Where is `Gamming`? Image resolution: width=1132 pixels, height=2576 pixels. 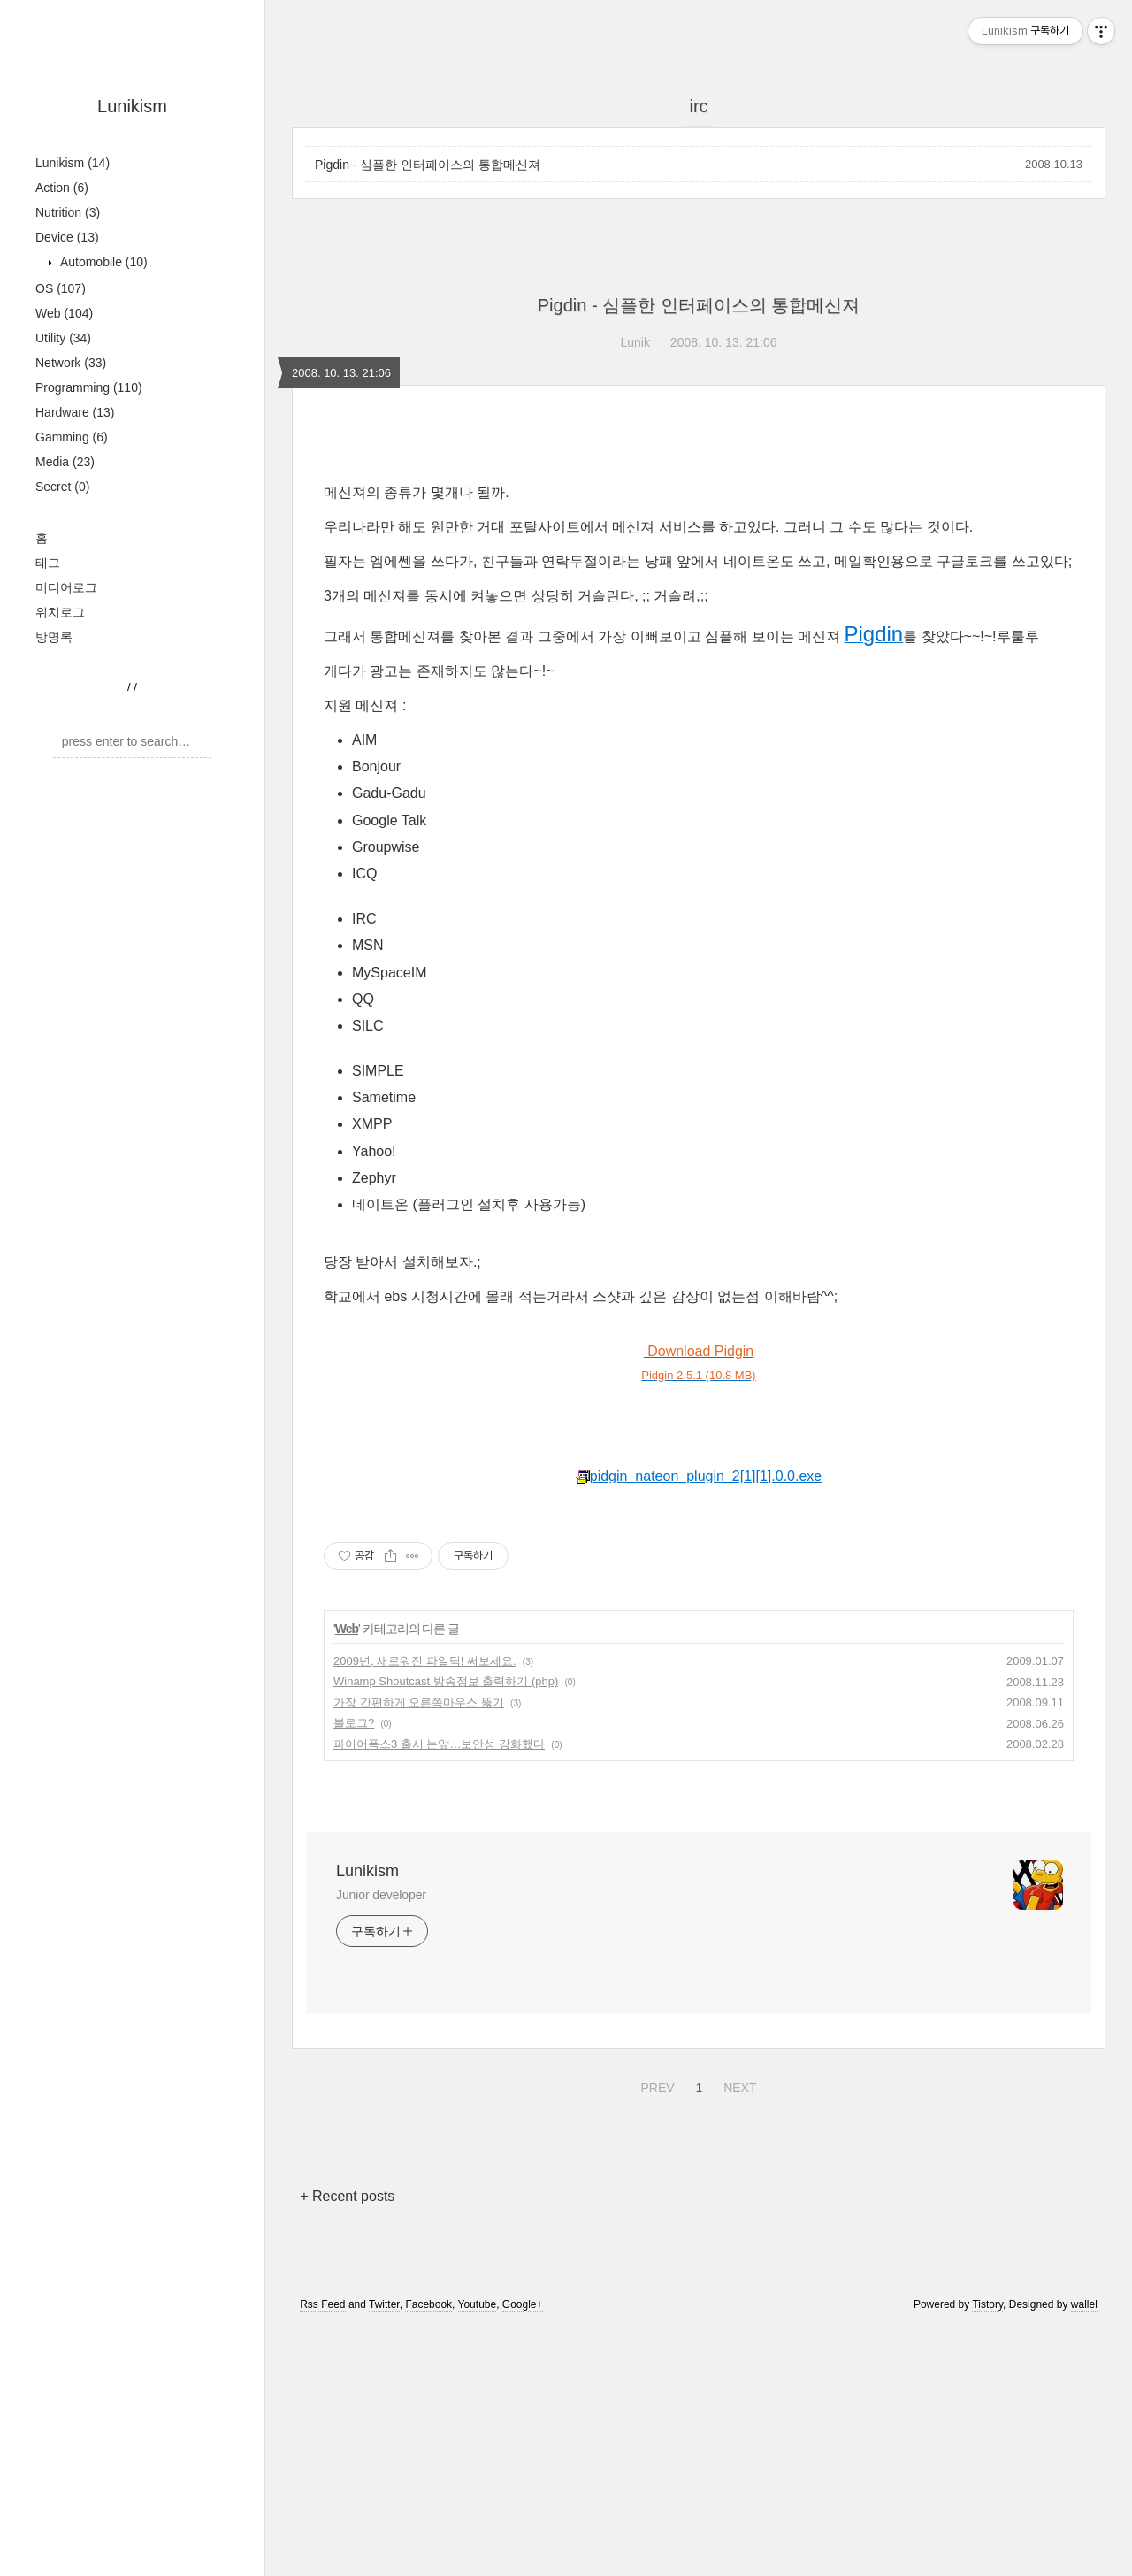 Gamming is located at coordinates (71, 437).